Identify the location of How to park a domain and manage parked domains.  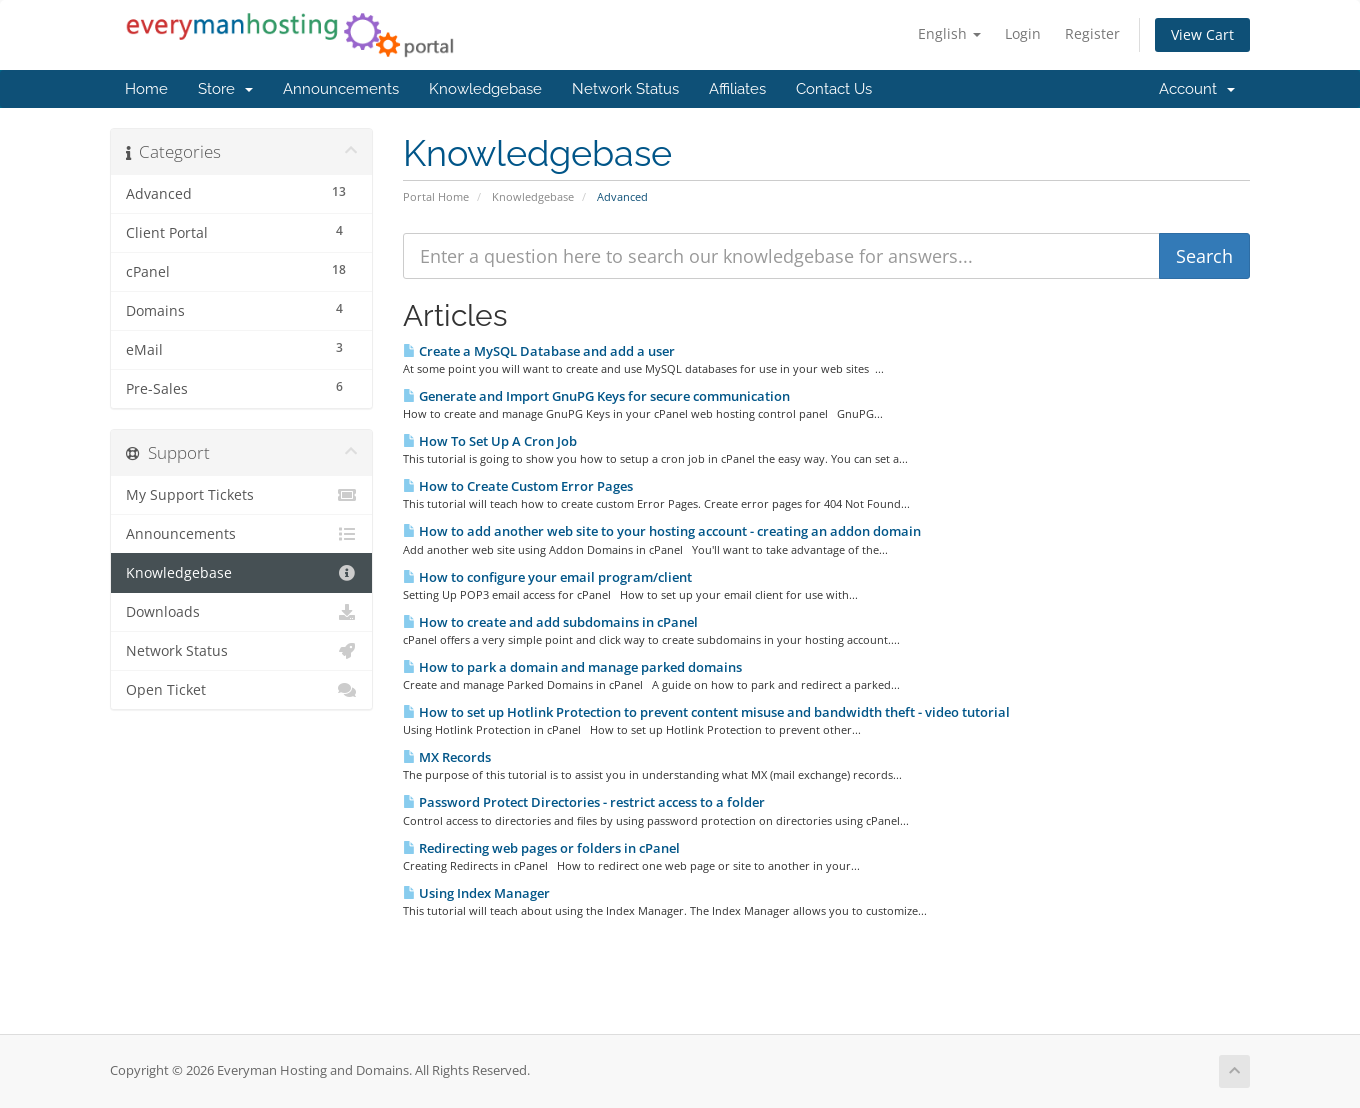
(572, 667).